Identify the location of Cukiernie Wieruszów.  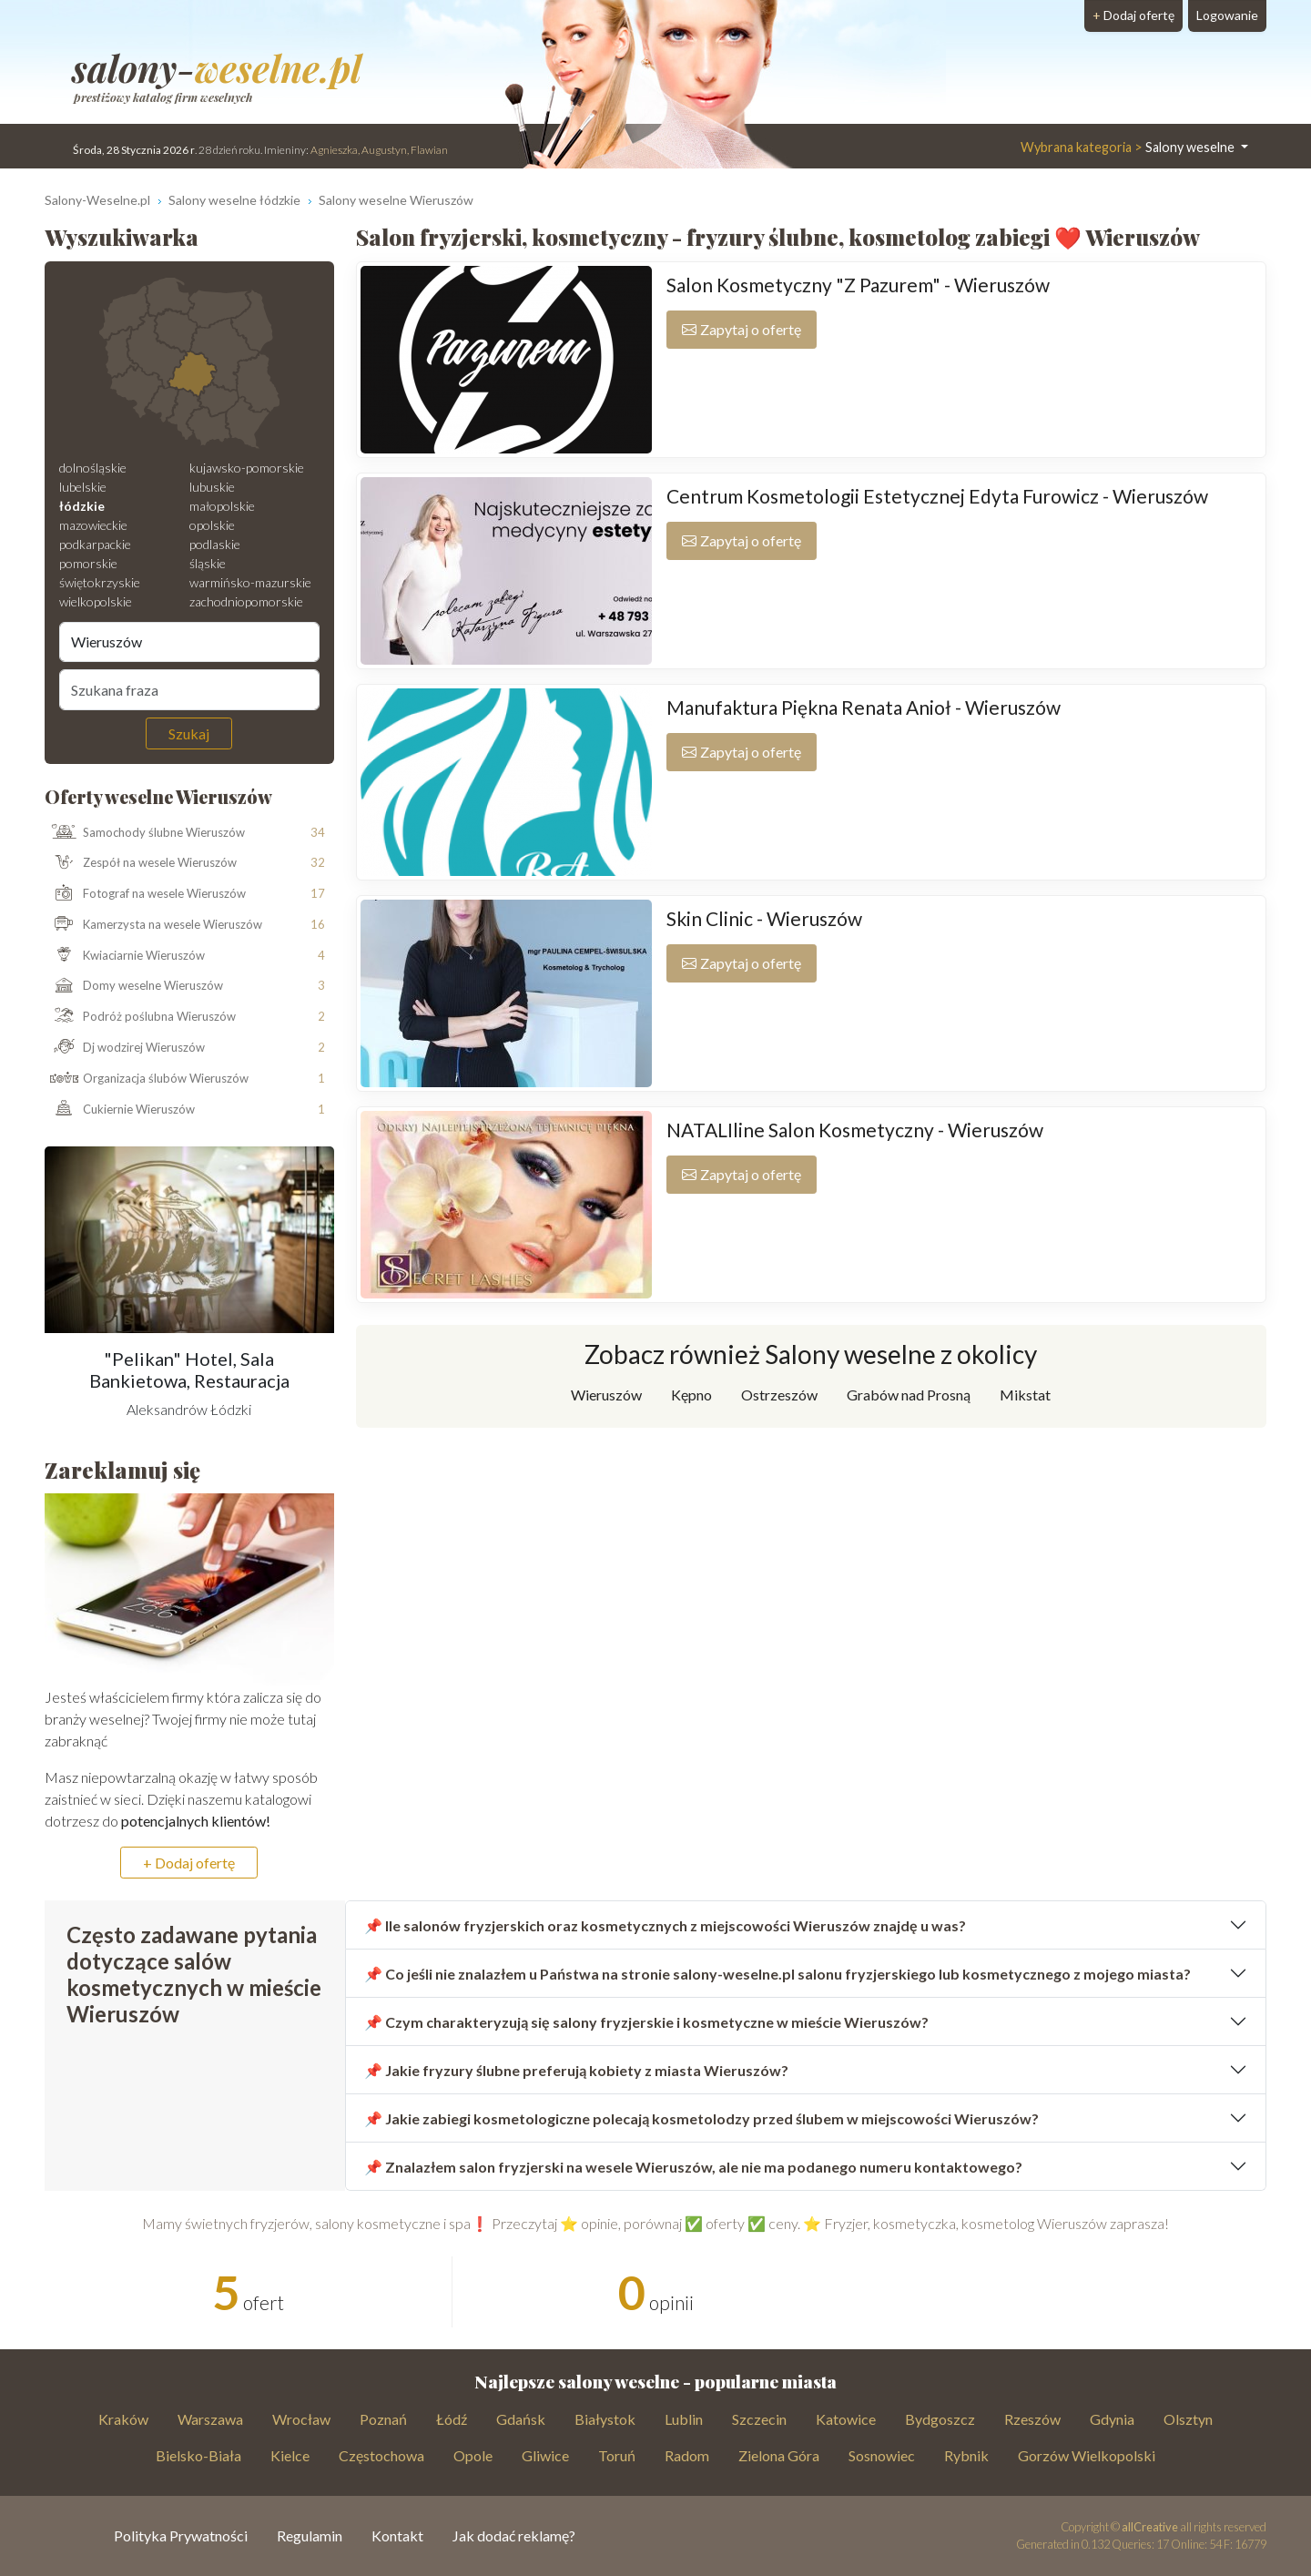
(120, 1109).